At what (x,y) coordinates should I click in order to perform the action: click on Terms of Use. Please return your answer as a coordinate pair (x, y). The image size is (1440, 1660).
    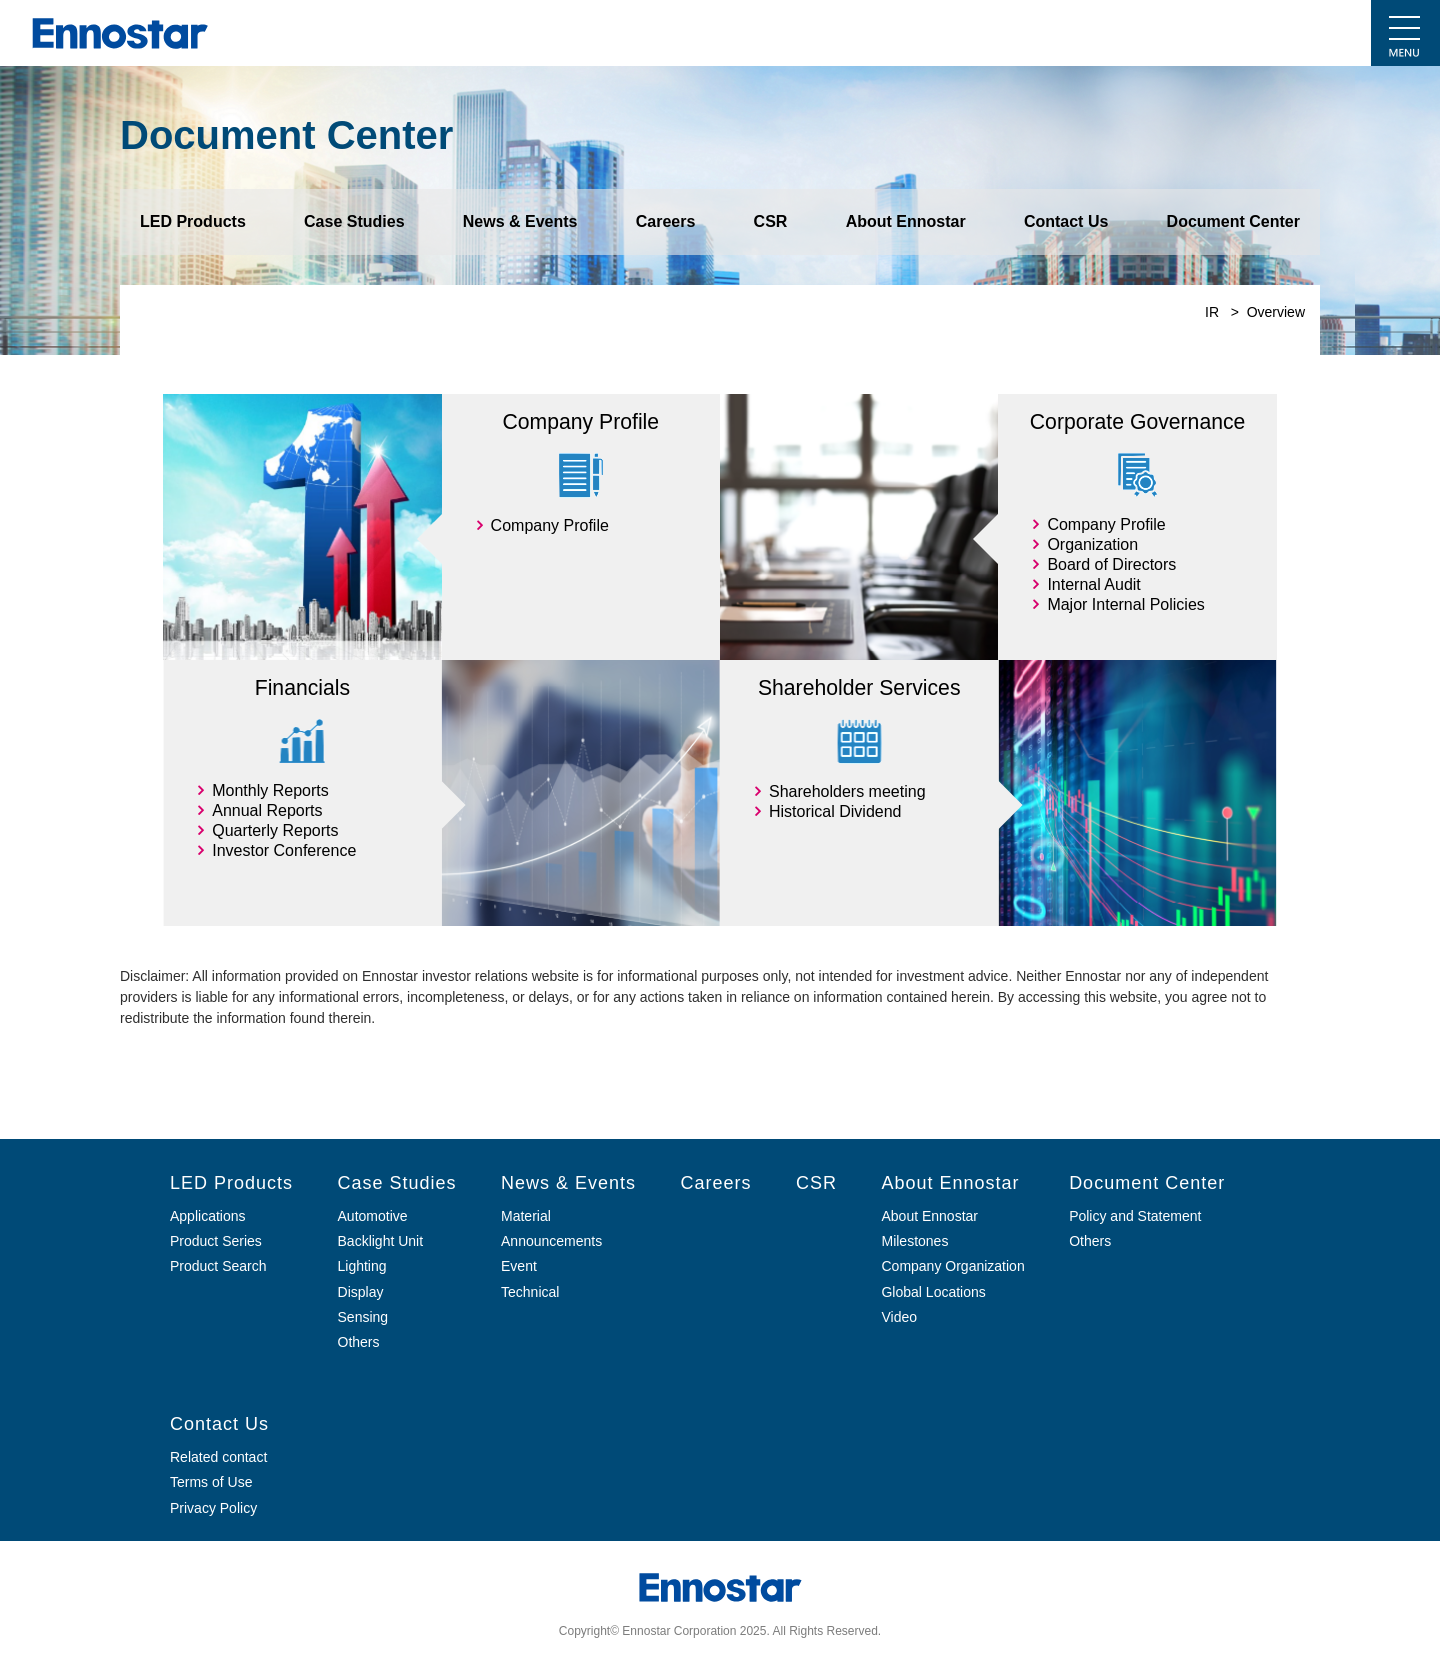
    Looking at the image, I should click on (211, 1482).